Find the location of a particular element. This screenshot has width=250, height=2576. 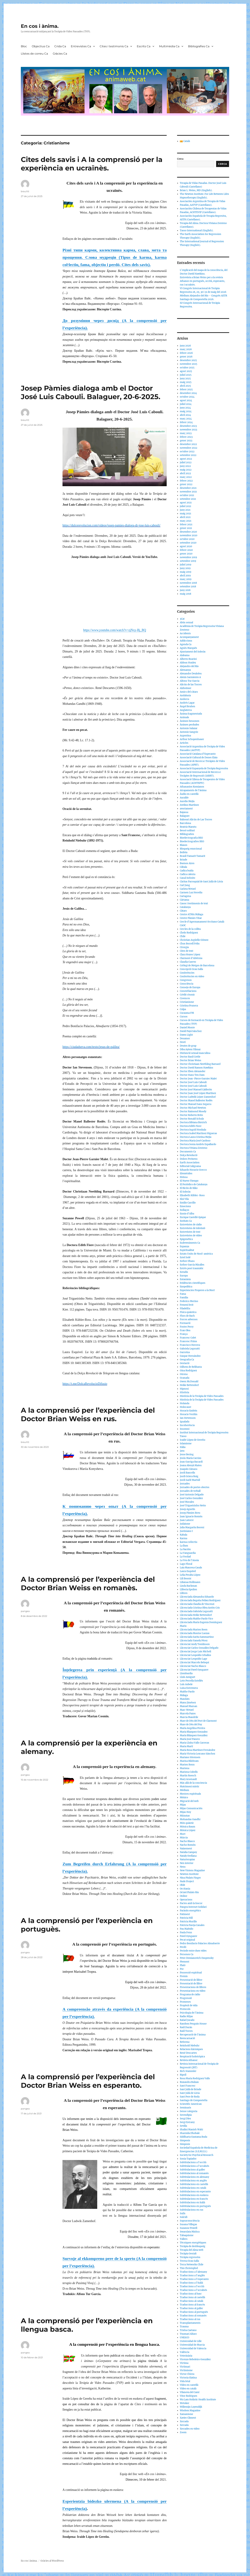

Eutanàsia is located at coordinates (185, 1279).